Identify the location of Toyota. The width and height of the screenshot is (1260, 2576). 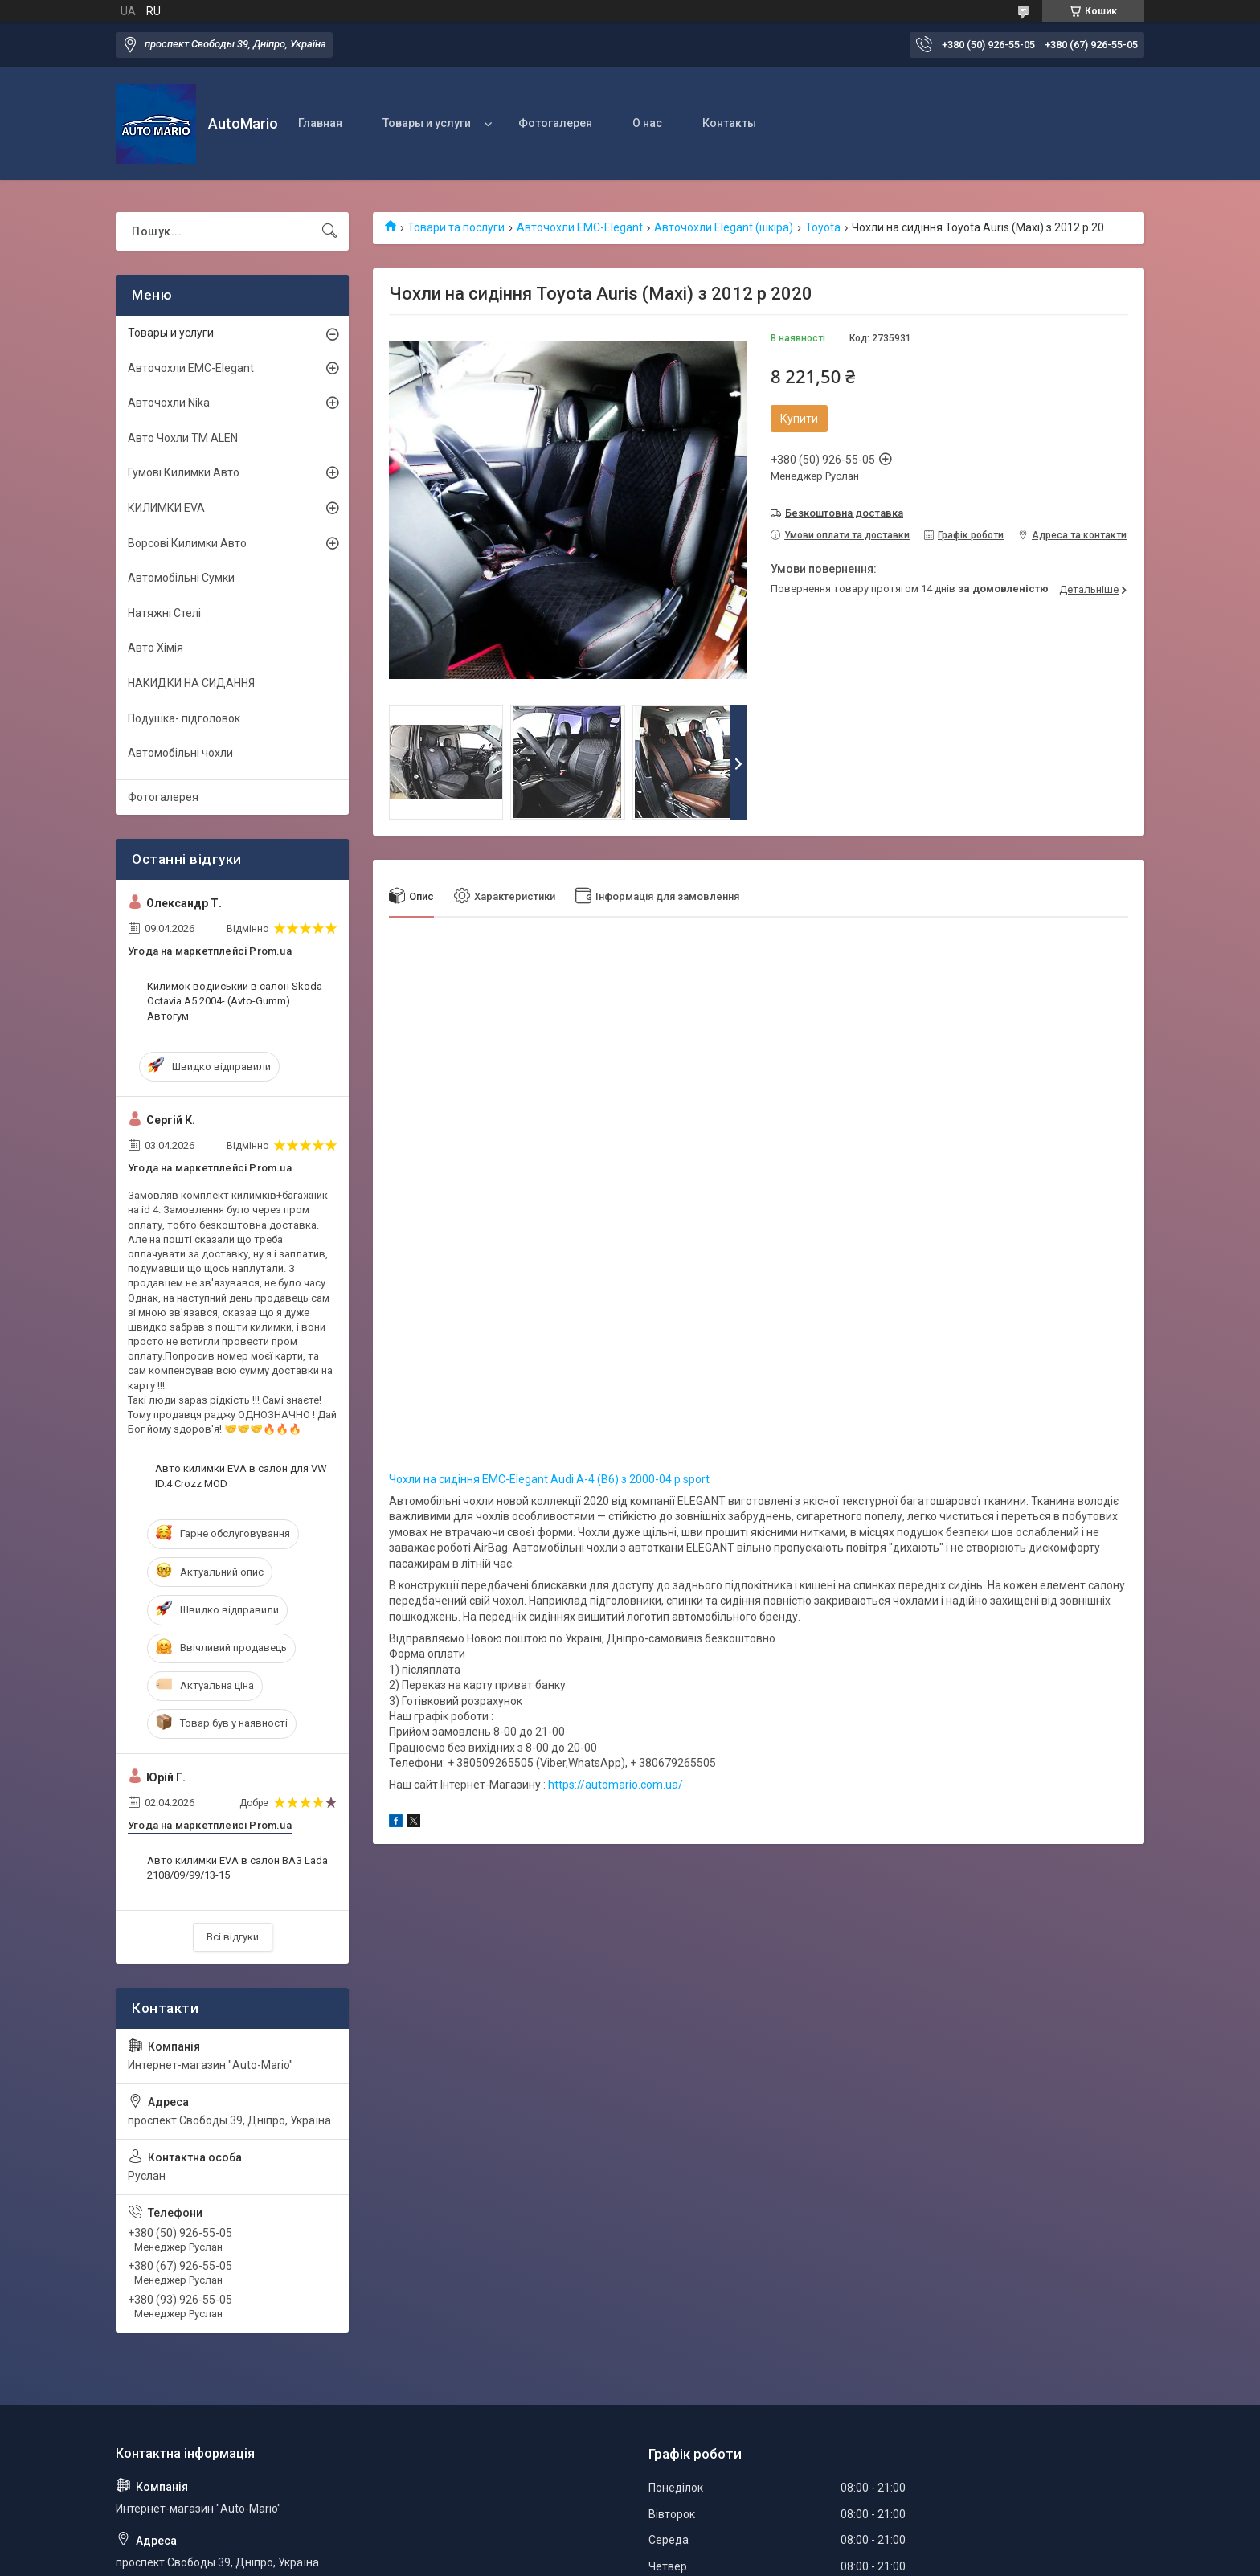
(823, 227).